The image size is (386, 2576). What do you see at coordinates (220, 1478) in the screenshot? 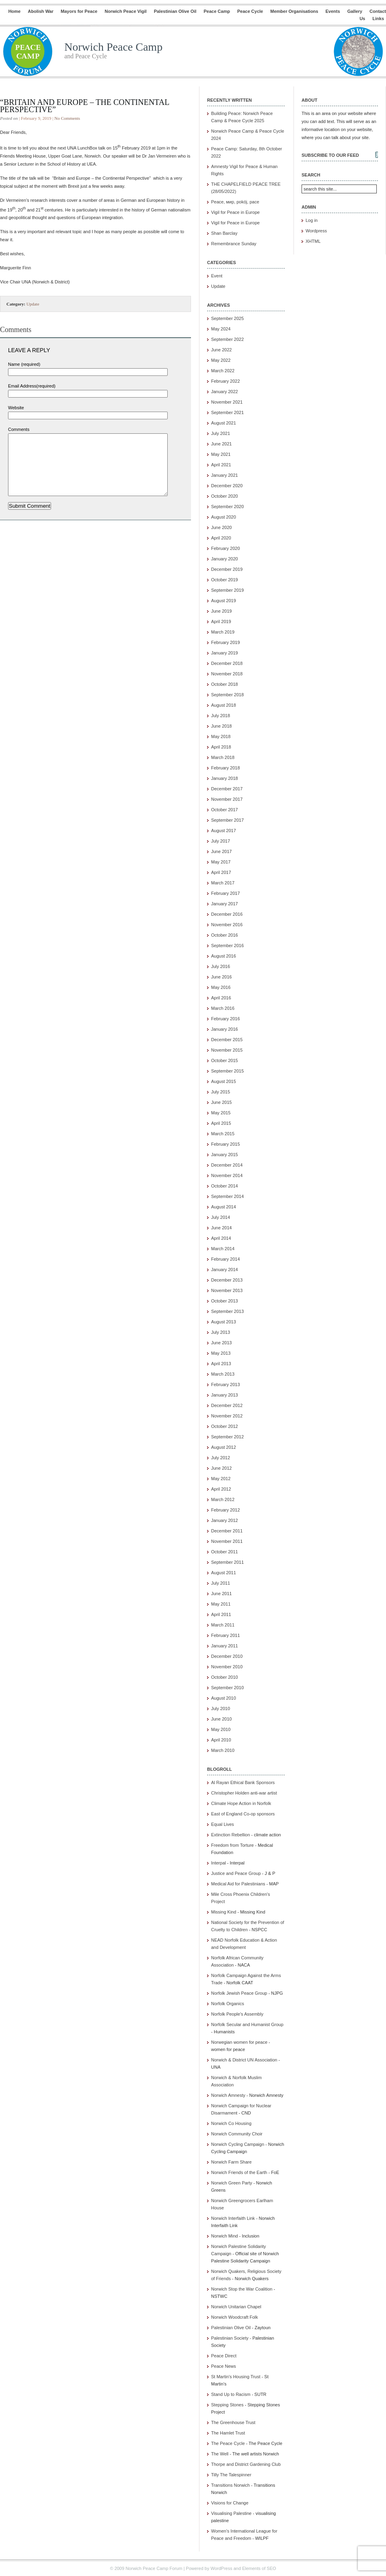
I see `May 2012` at bounding box center [220, 1478].